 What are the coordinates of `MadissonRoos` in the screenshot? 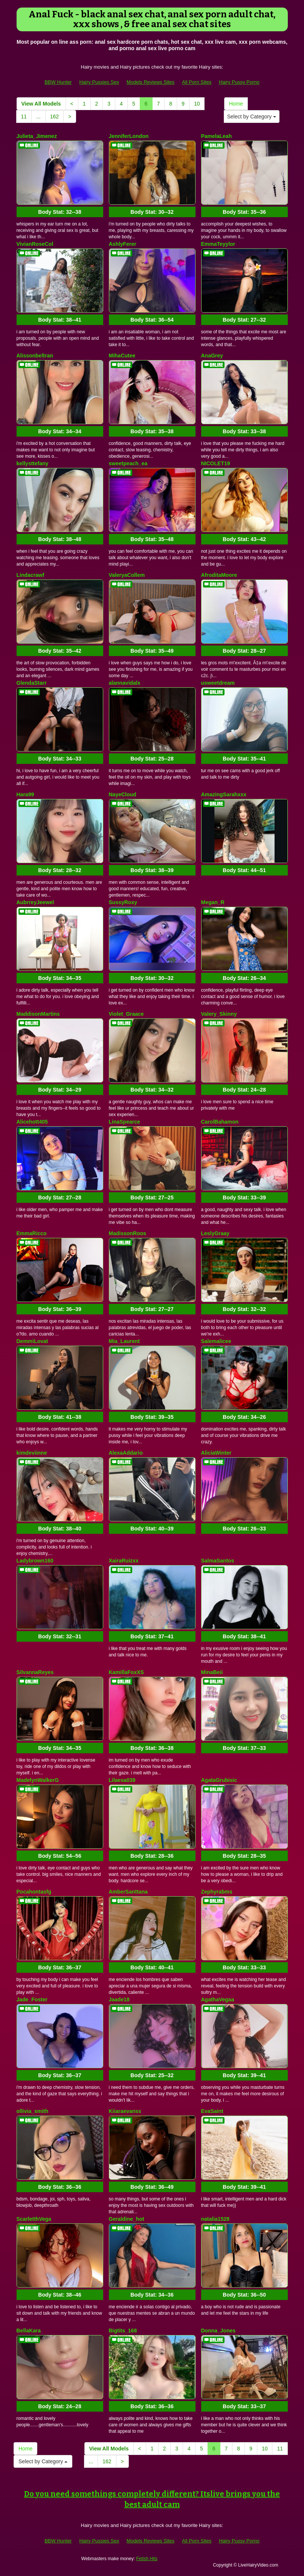 It's located at (128, 1233).